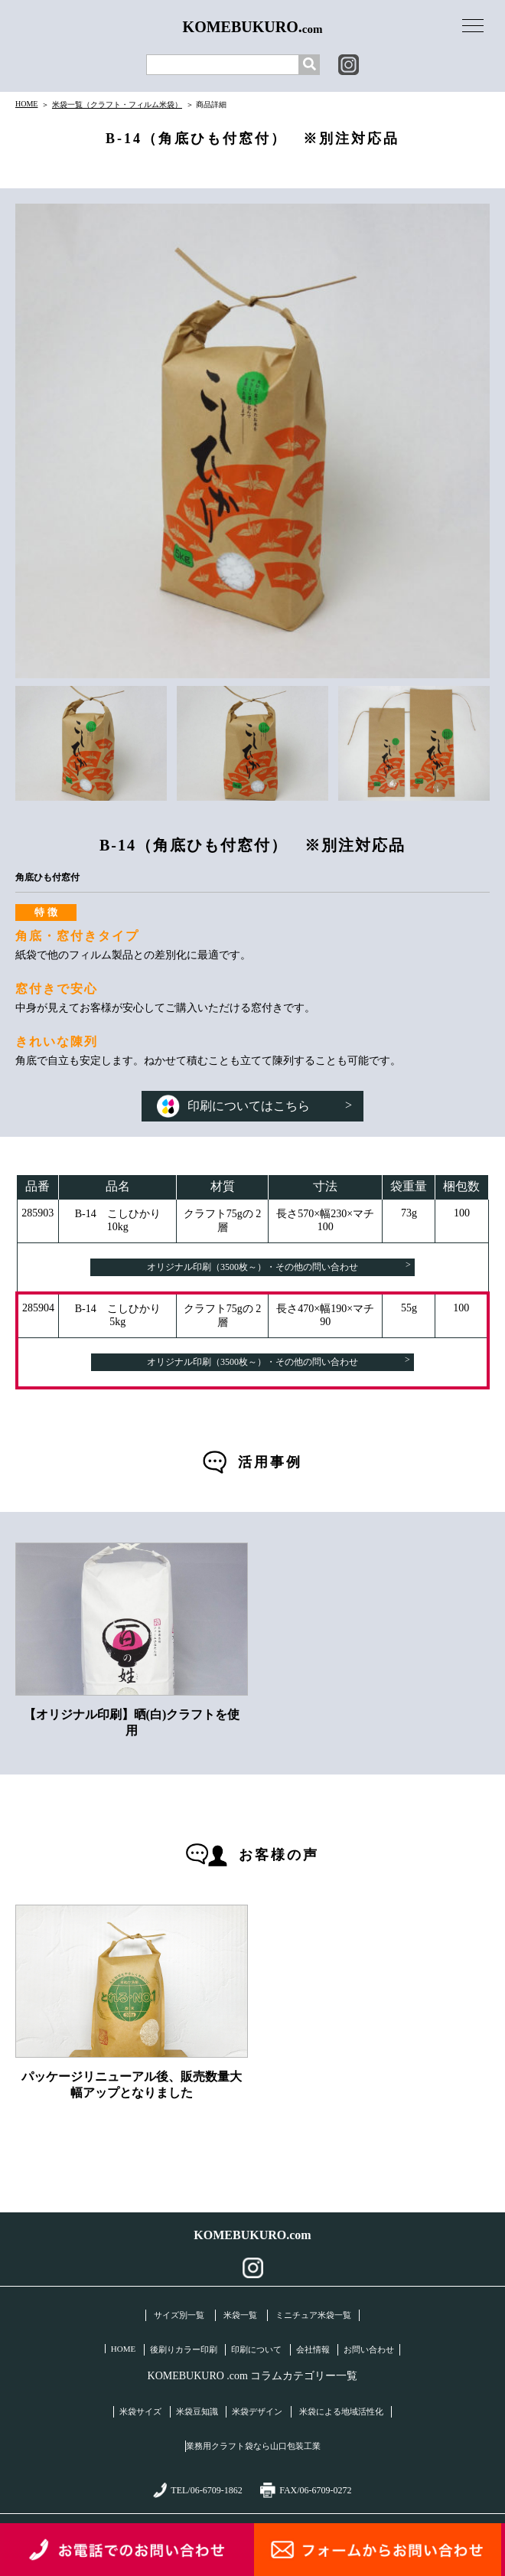 This screenshot has height=2576, width=505. What do you see at coordinates (313, 2315) in the screenshot?
I see `ミニチュア米袋一覧` at bounding box center [313, 2315].